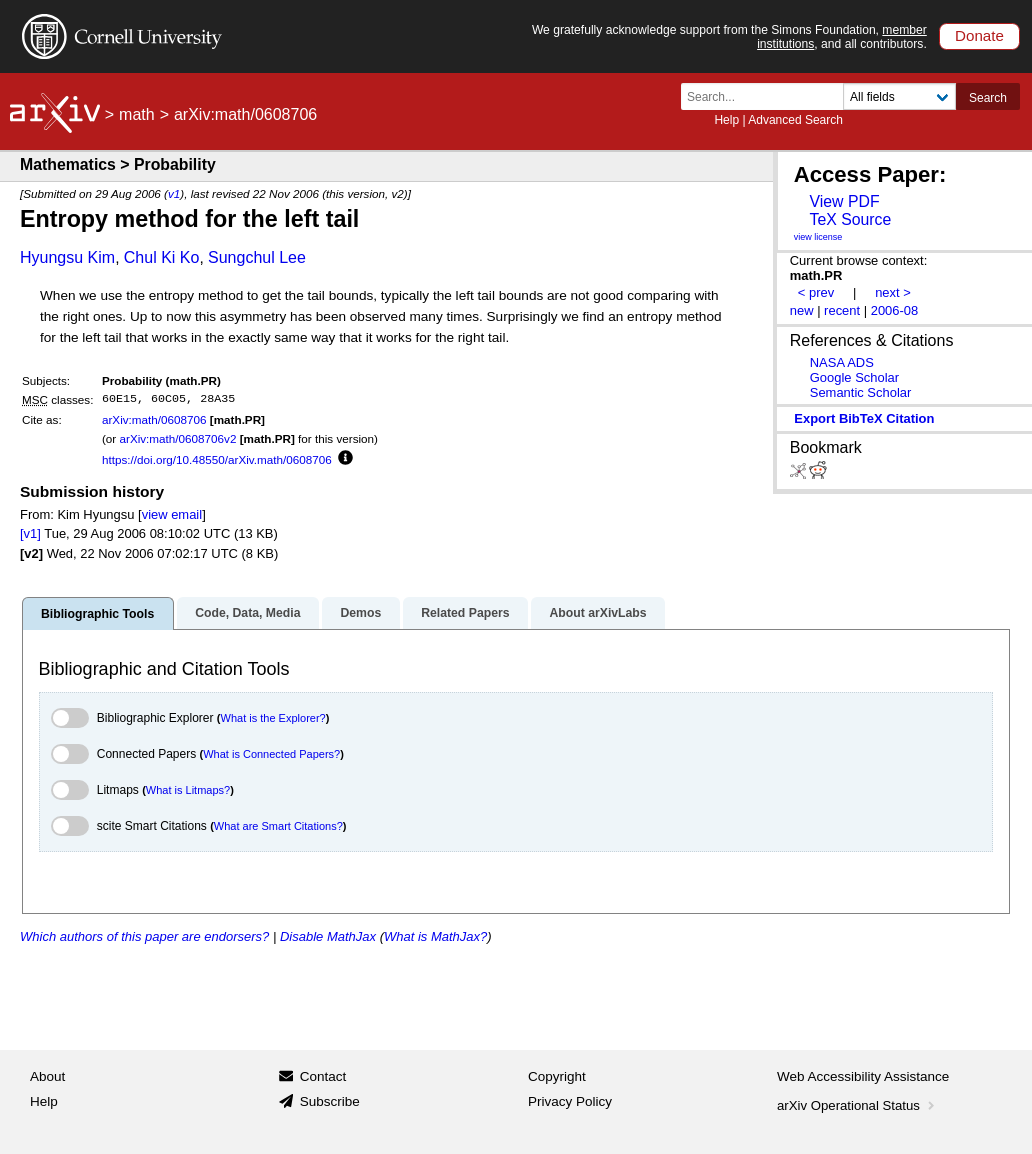 The height and width of the screenshot is (1154, 1032). What do you see at coordinates (188, 790) in the screenshot?
I see `What is Litmaps?` at bounding box center [188, 790].